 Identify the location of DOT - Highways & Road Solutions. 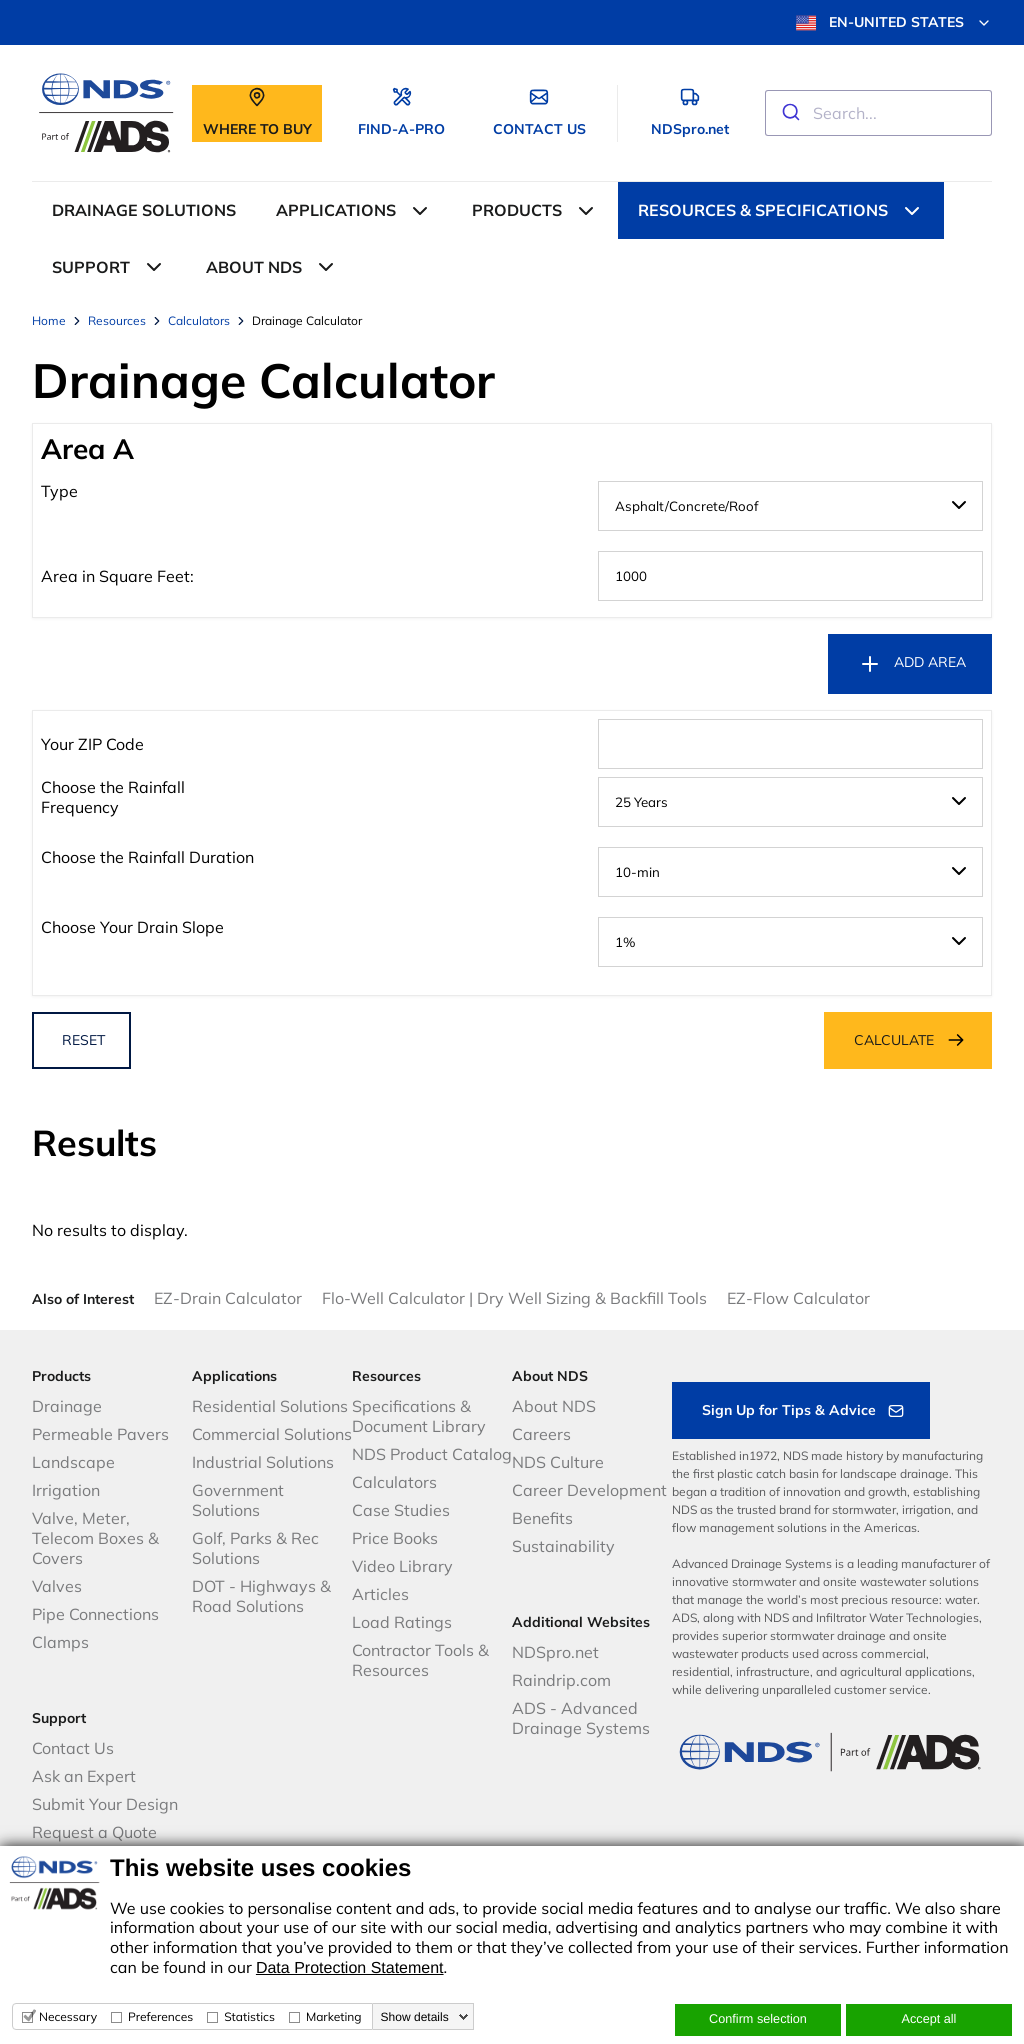
(261, 1596).